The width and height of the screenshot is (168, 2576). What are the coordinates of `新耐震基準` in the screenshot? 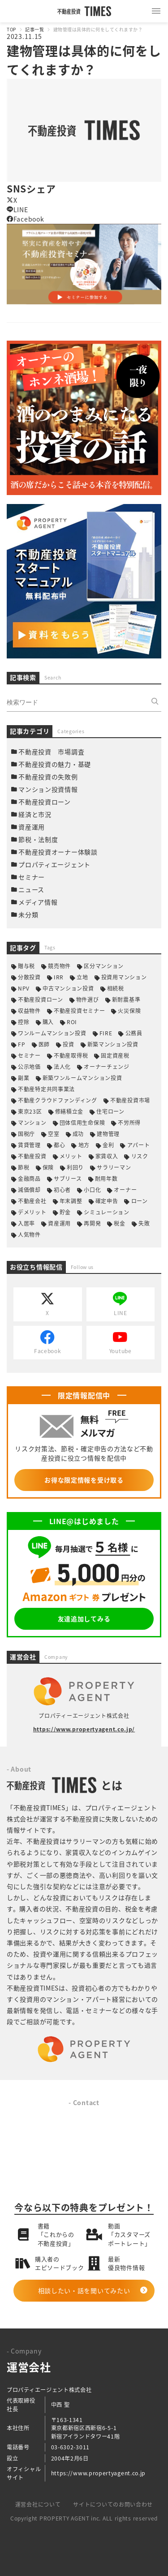 It's located at (126, 999).